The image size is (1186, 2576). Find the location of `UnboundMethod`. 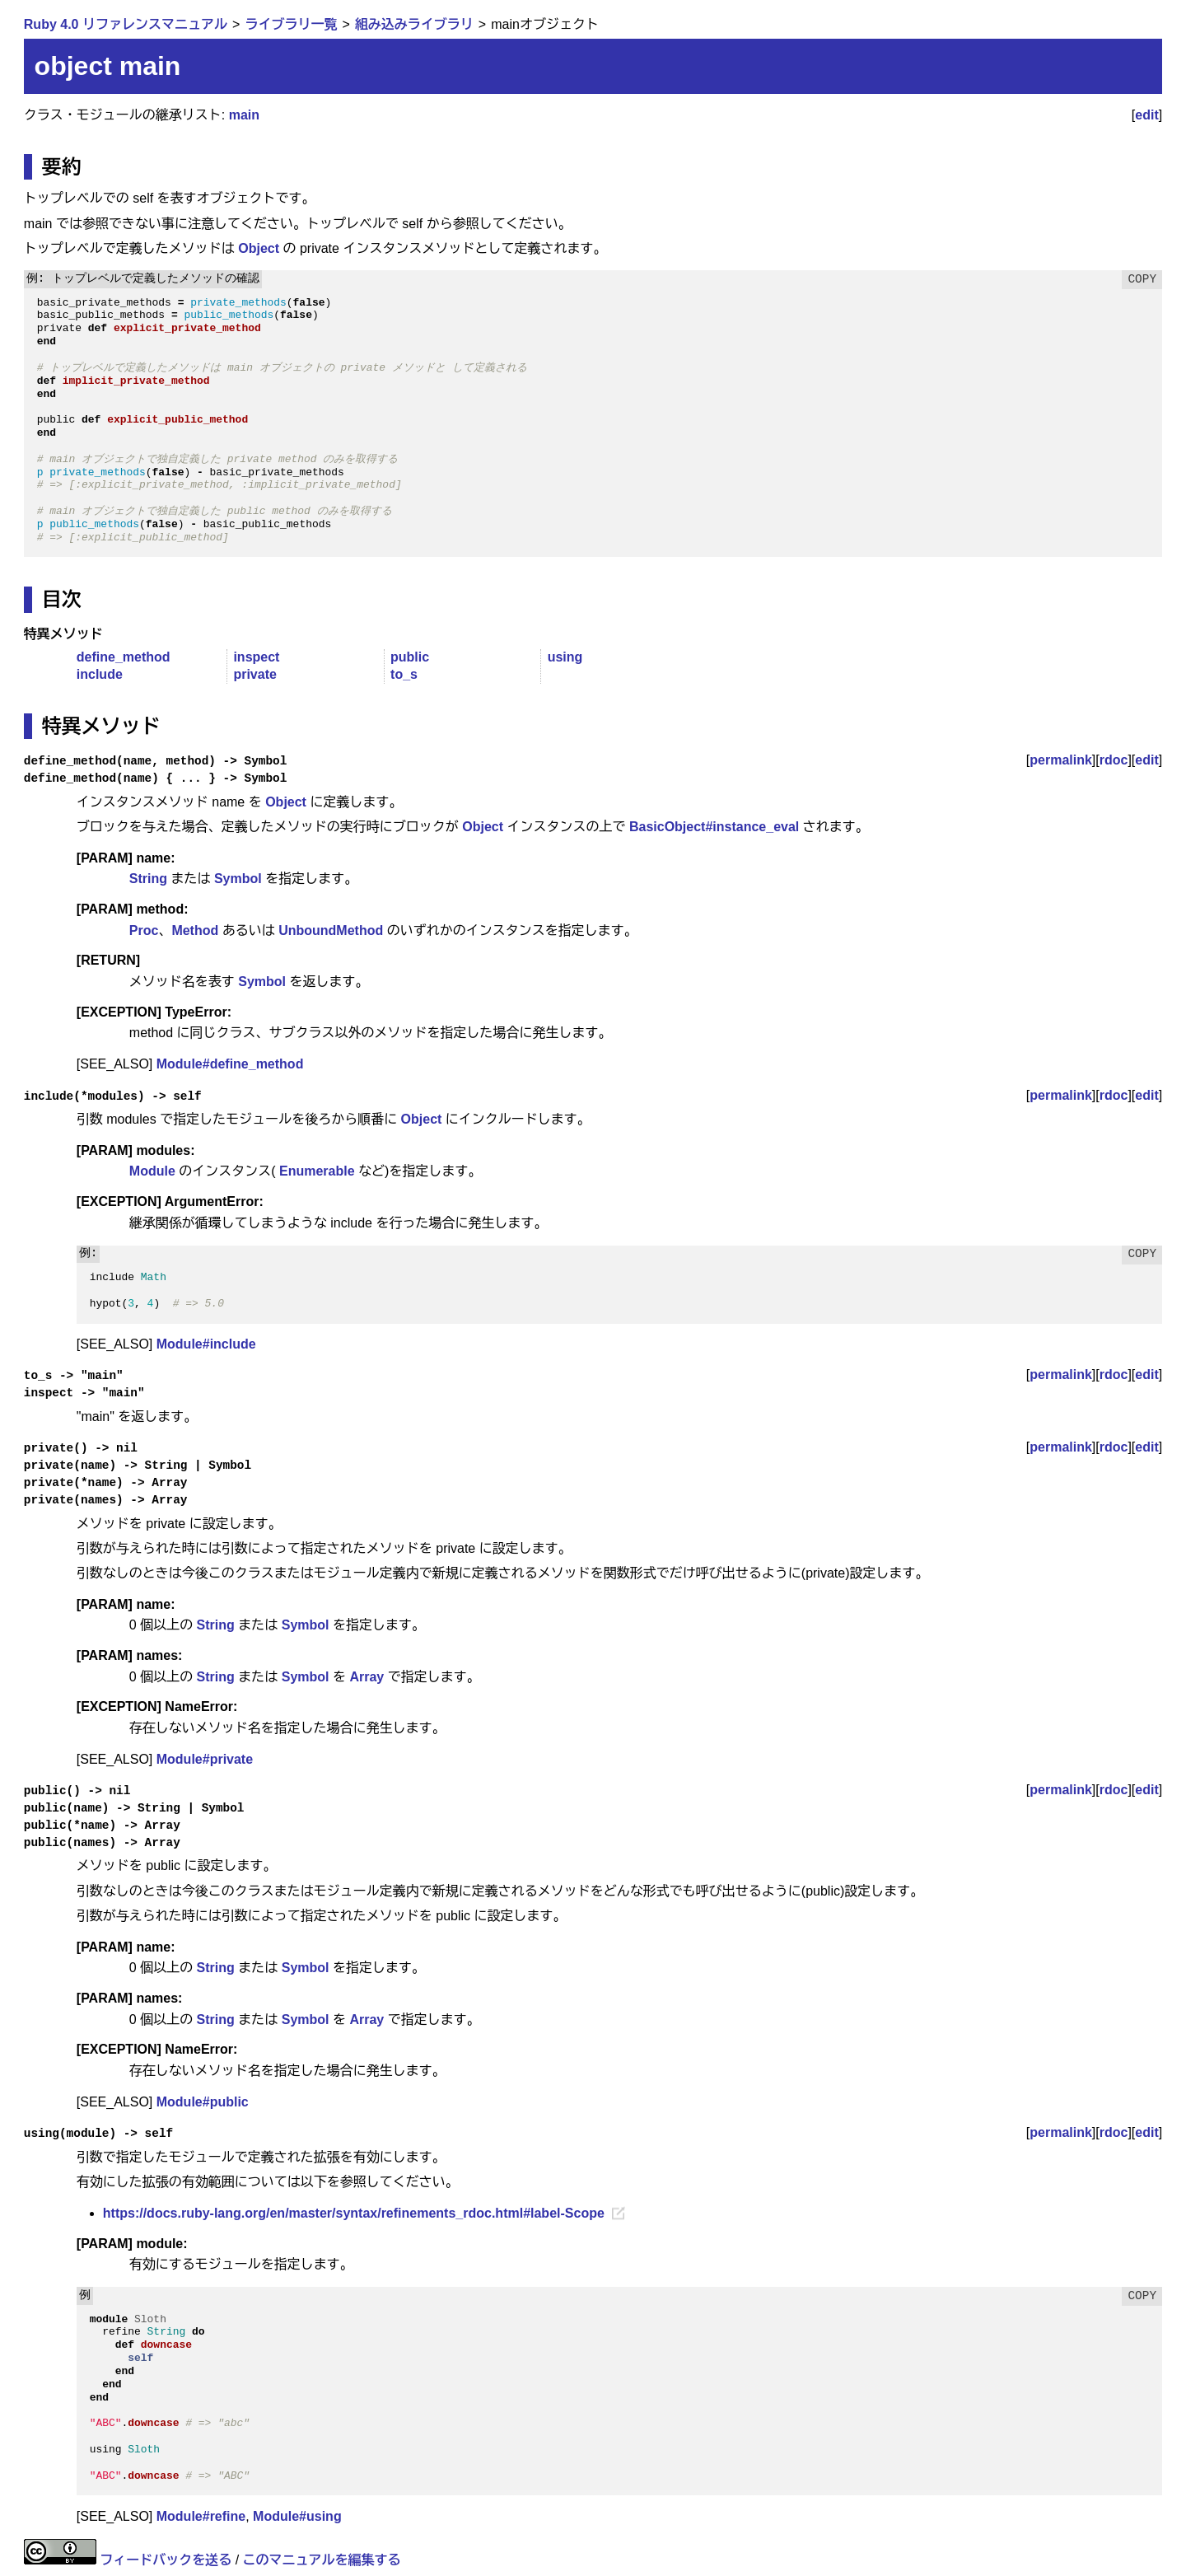

UnboundMethod is located at coordinates (330, 930).